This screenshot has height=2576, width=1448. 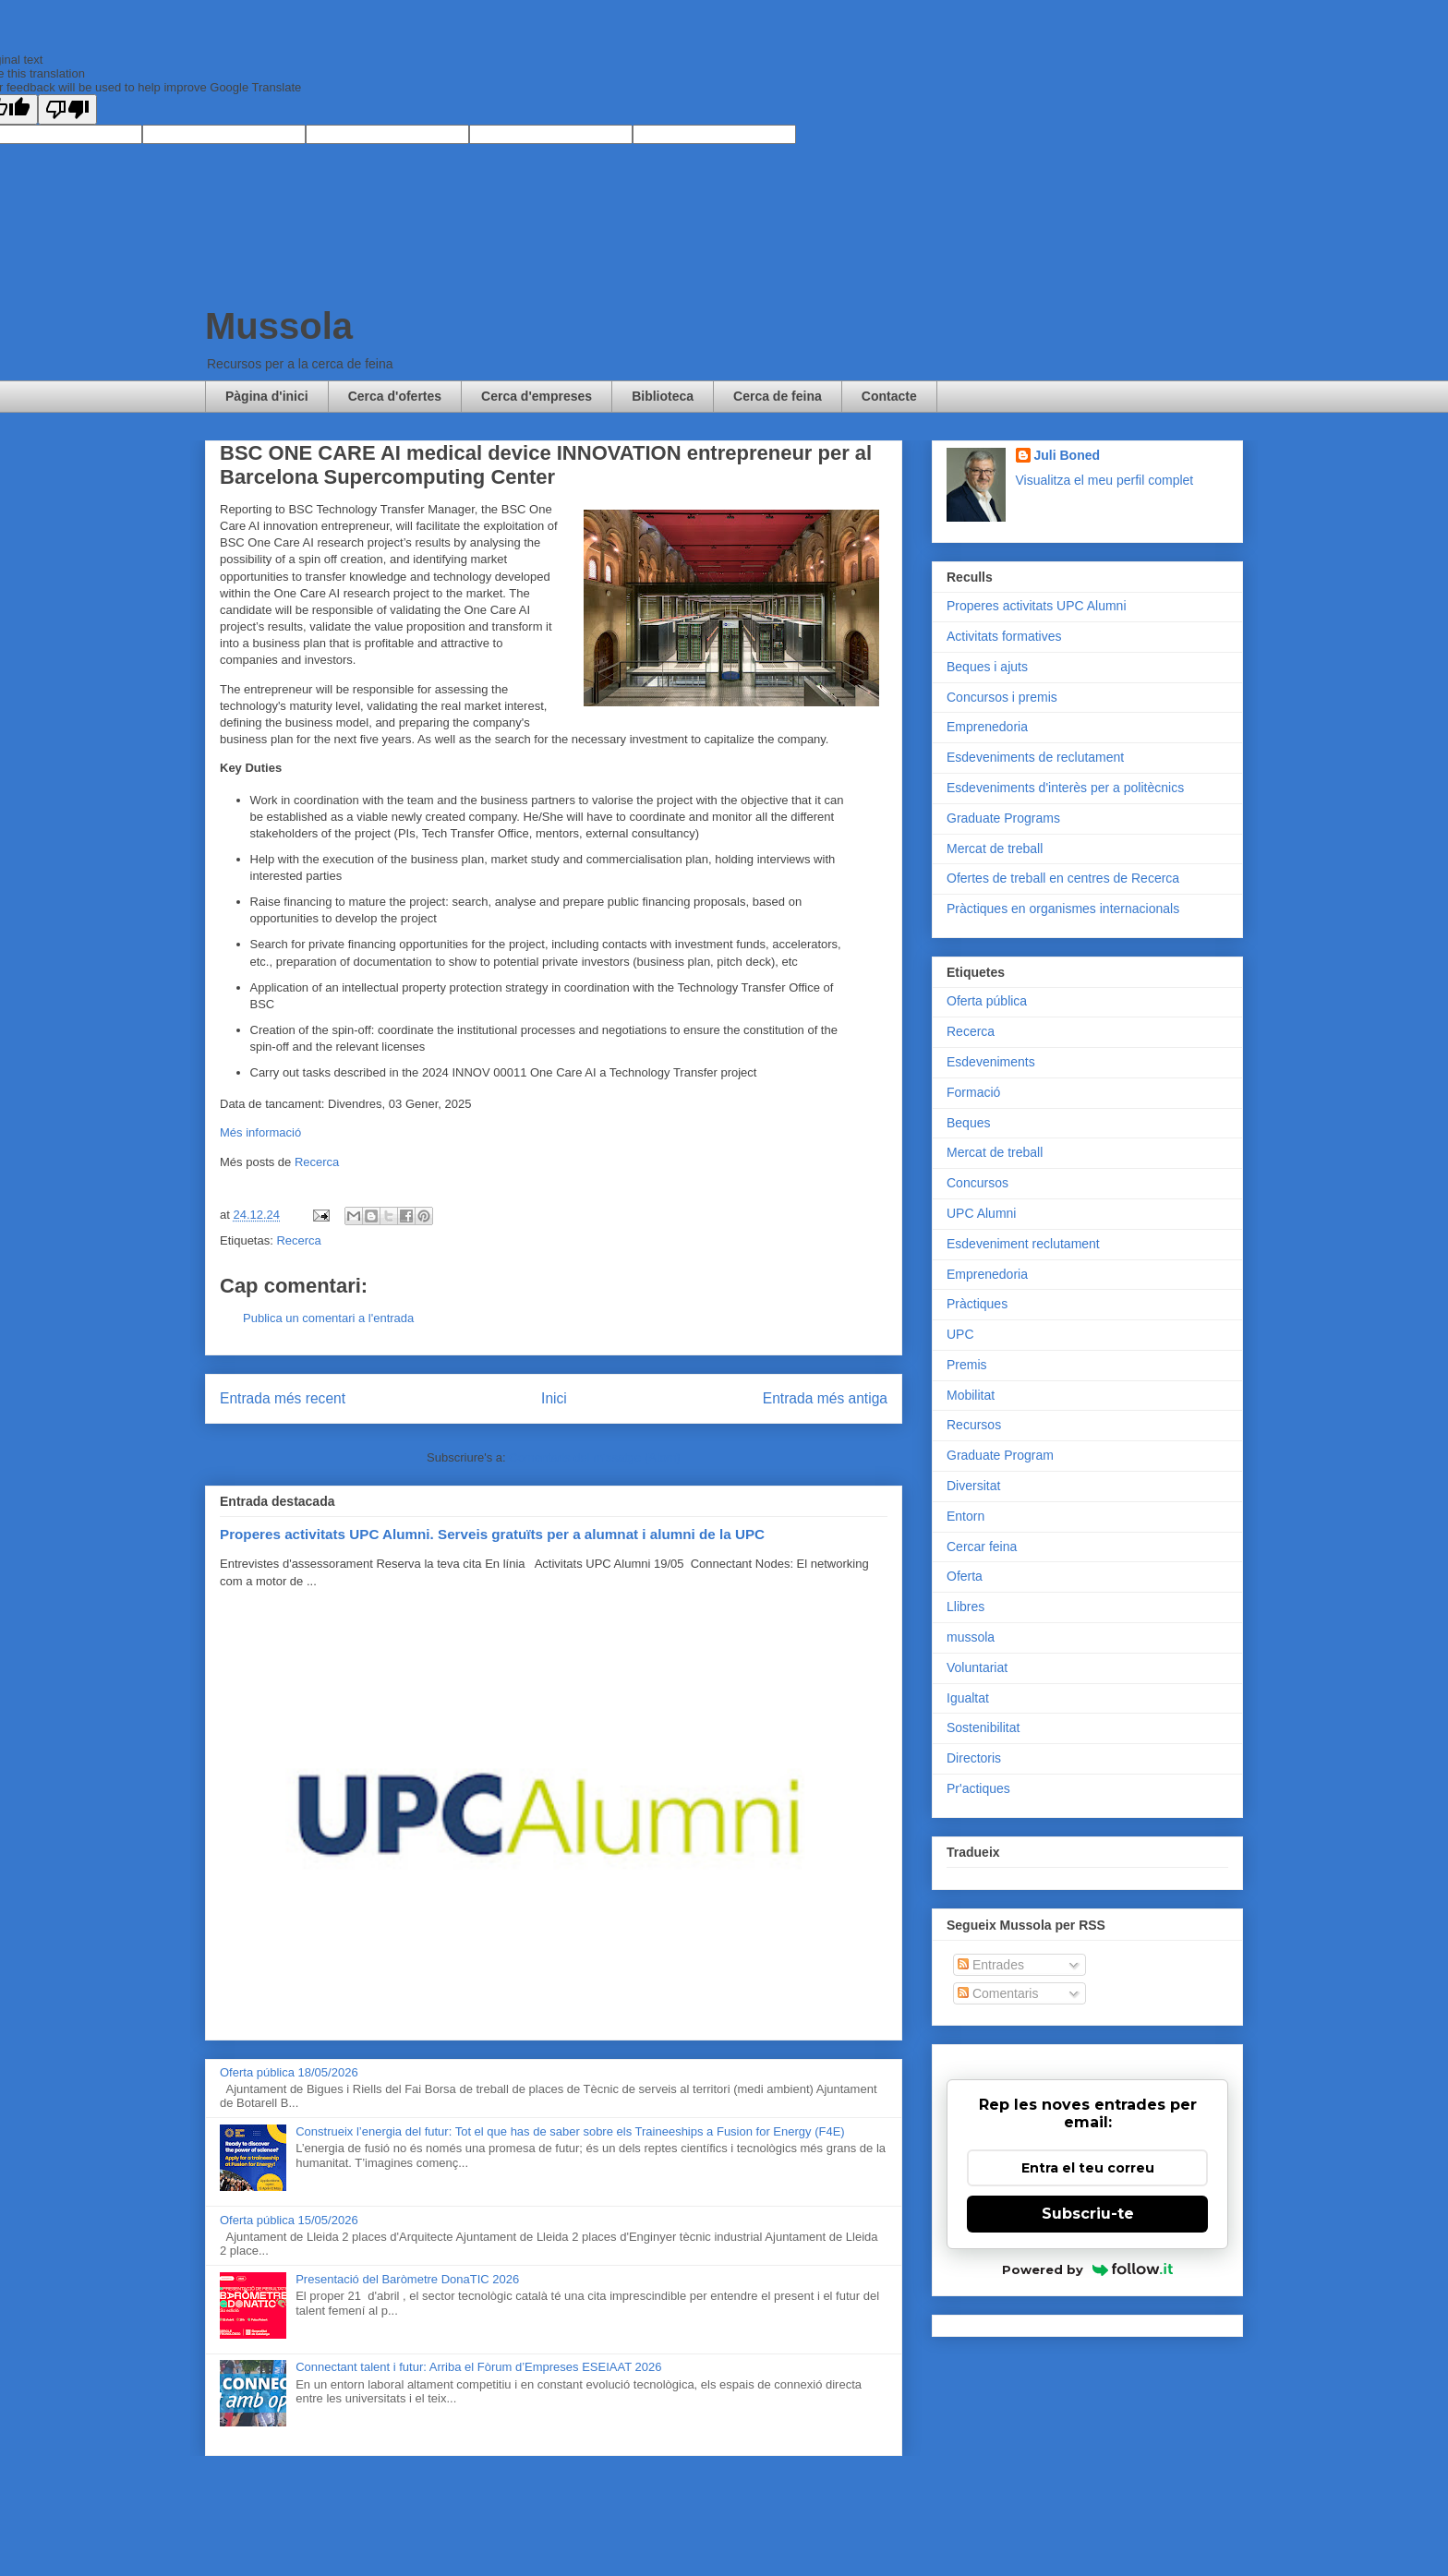 I want to click on Pr'actiques, so click(x=978, y=1788).